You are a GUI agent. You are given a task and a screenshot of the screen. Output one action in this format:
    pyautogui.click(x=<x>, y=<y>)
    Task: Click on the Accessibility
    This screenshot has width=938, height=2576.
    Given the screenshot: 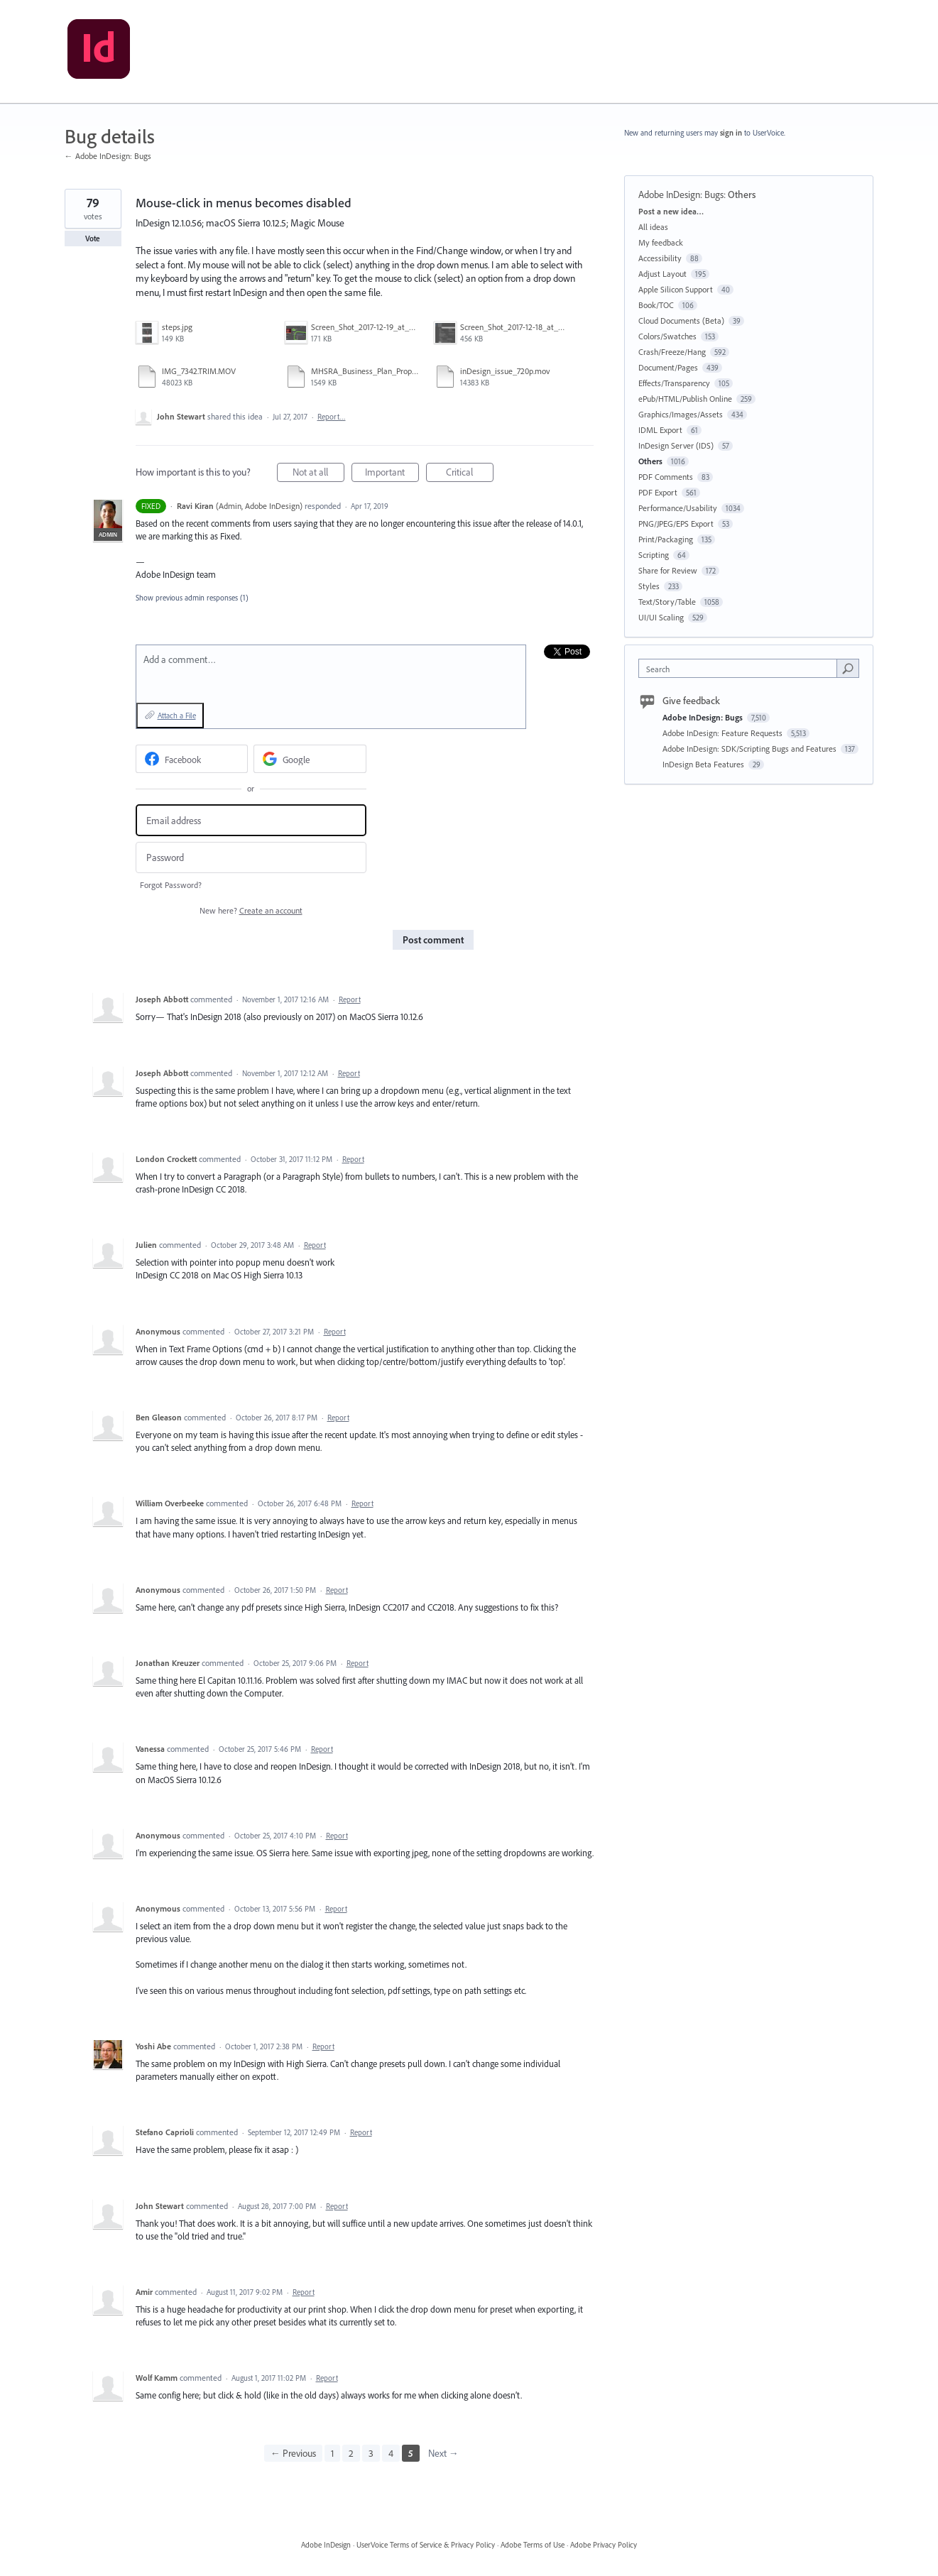 What is the action you would take?
    pyautogui.click(x=660, y=258)
    